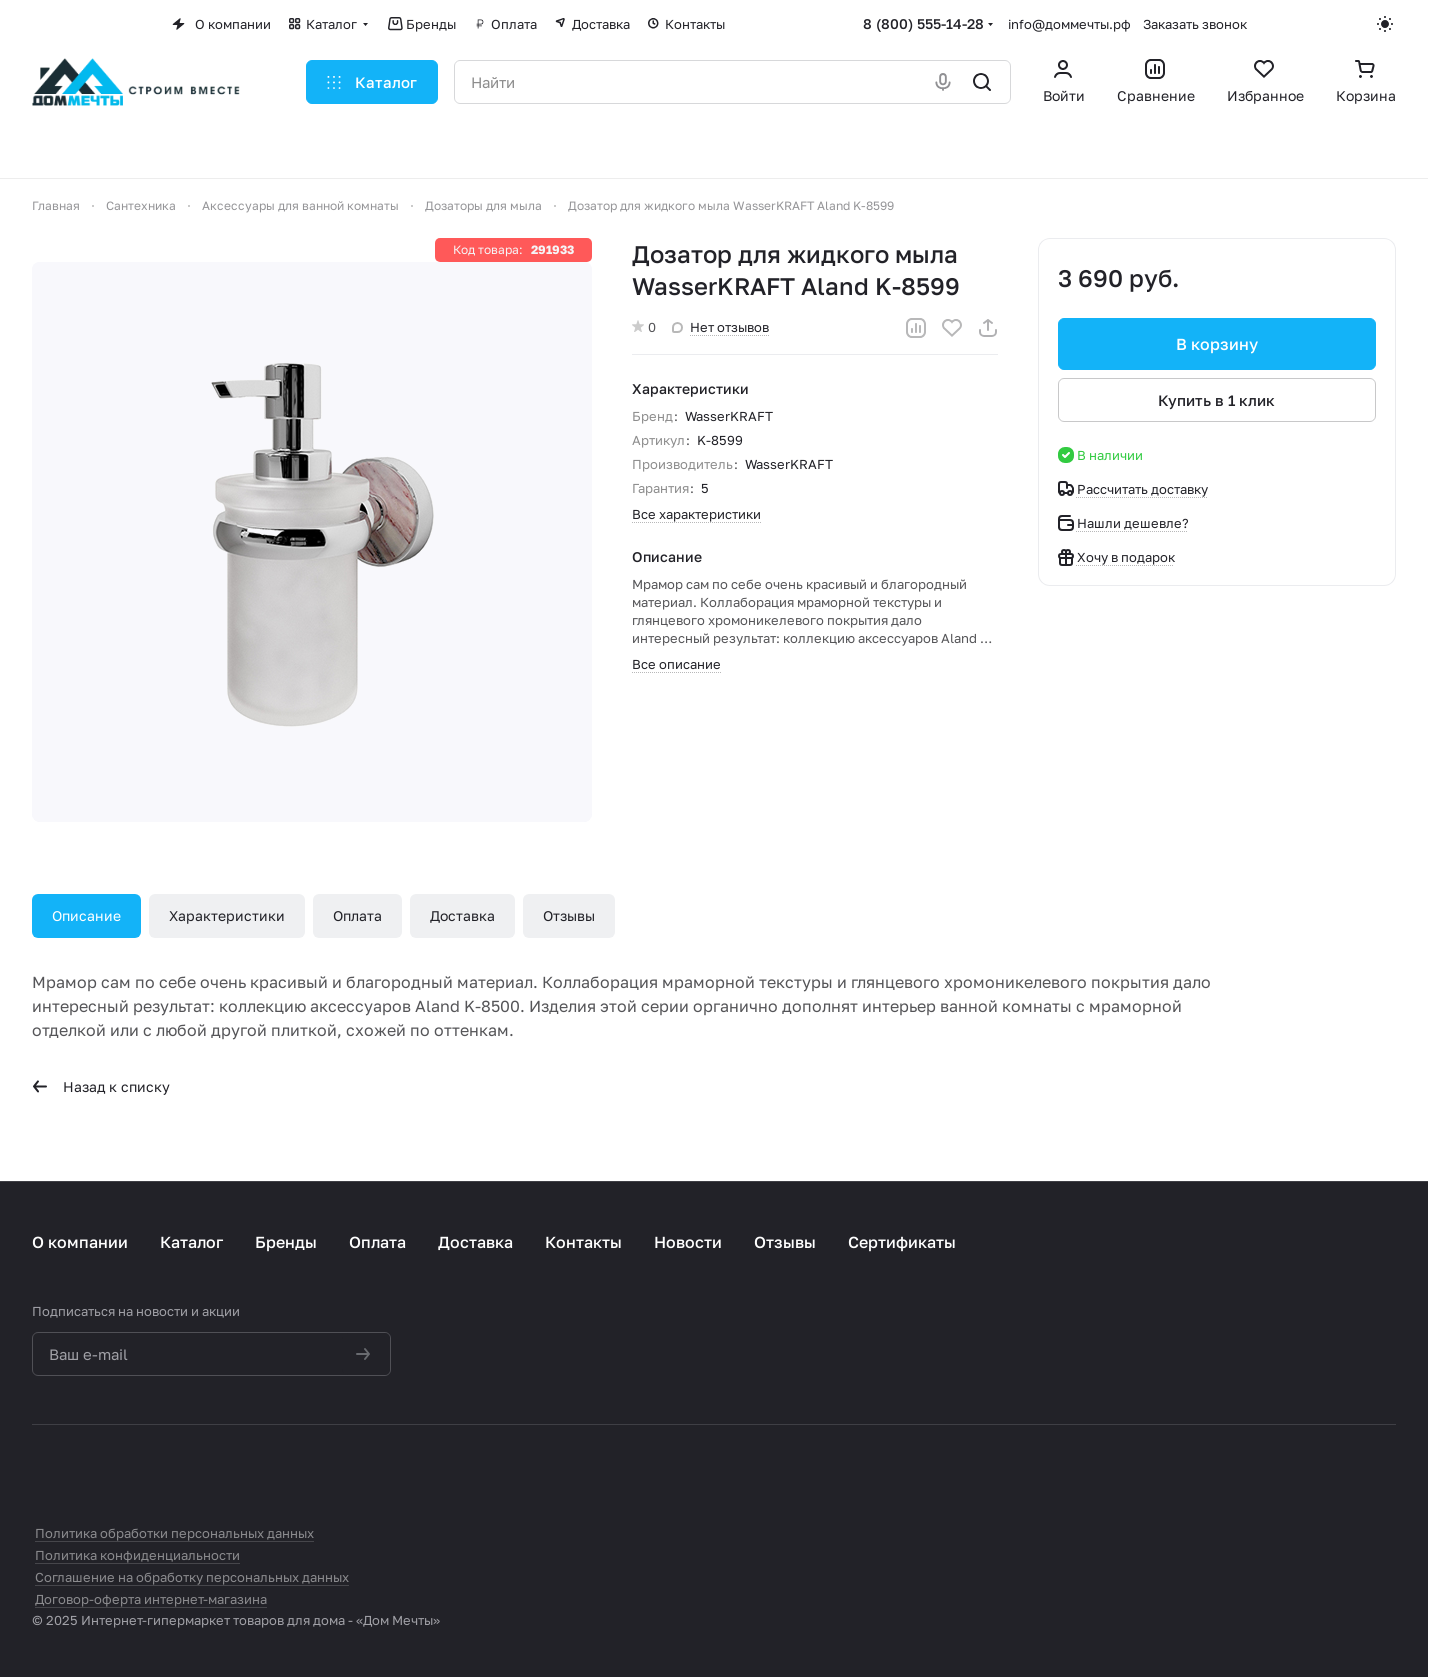 Image resolution: width=1434 pixels, height=1677 pixels. I want to click on Оплата, so click(357, 915).